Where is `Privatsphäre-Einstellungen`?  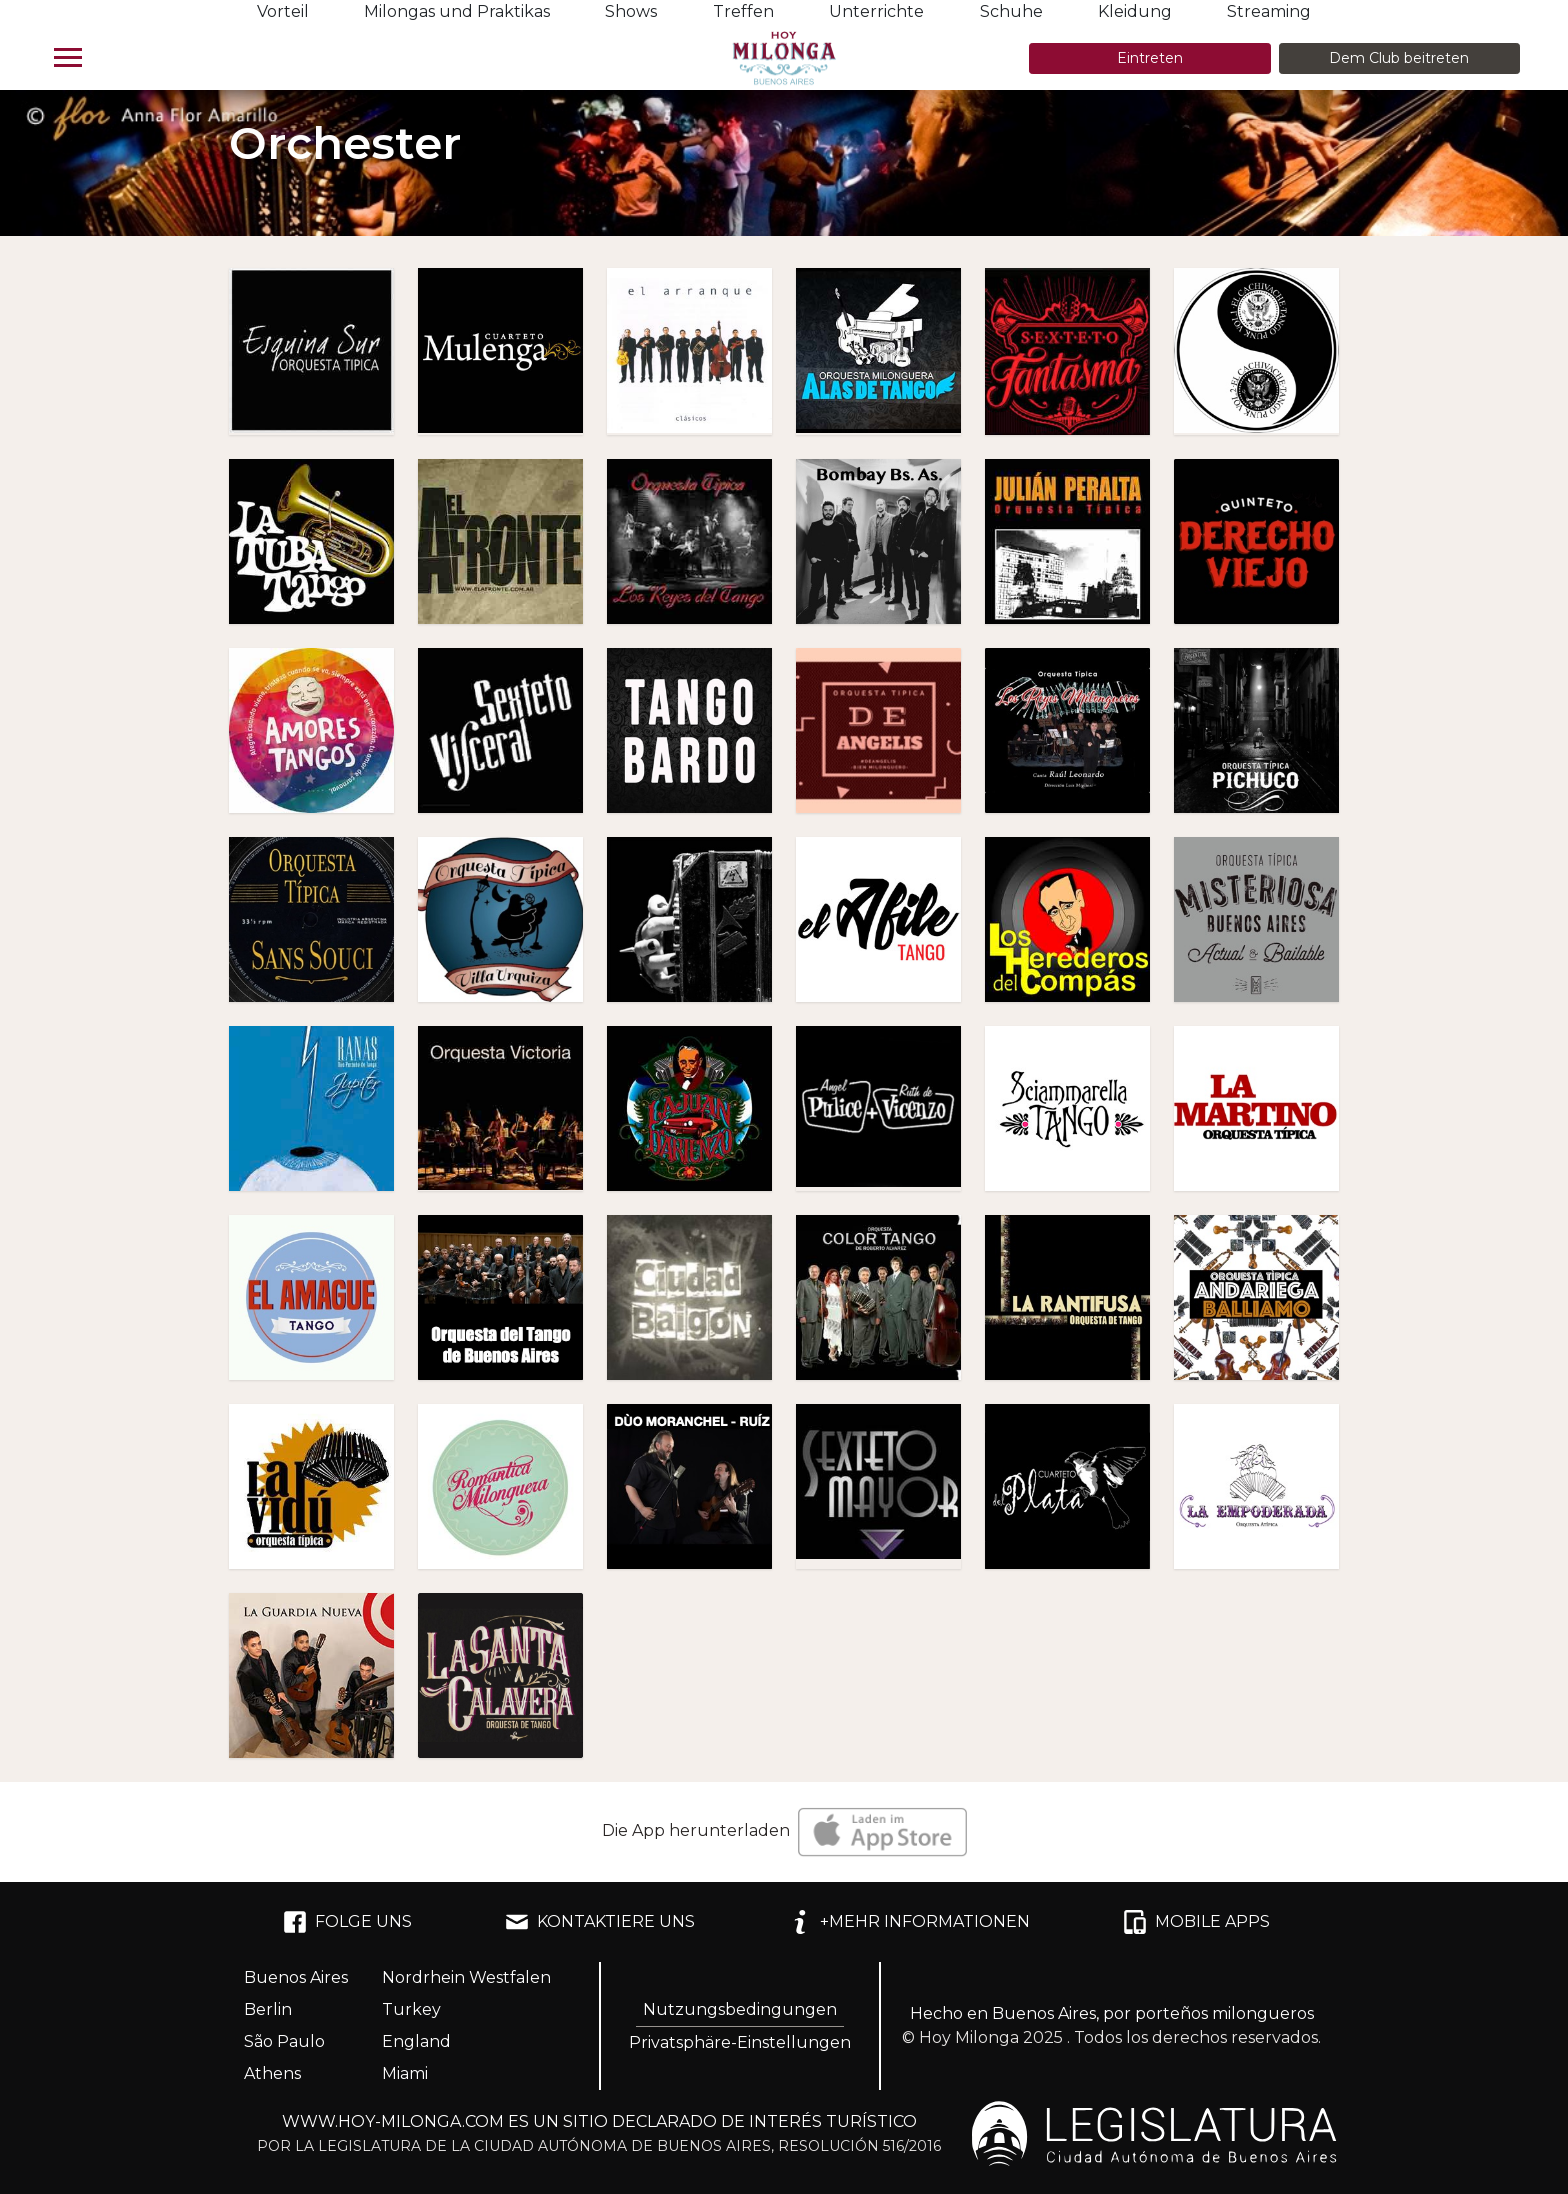
Privatsphäre-Einstellungen is located at coordinates (740, 2042).